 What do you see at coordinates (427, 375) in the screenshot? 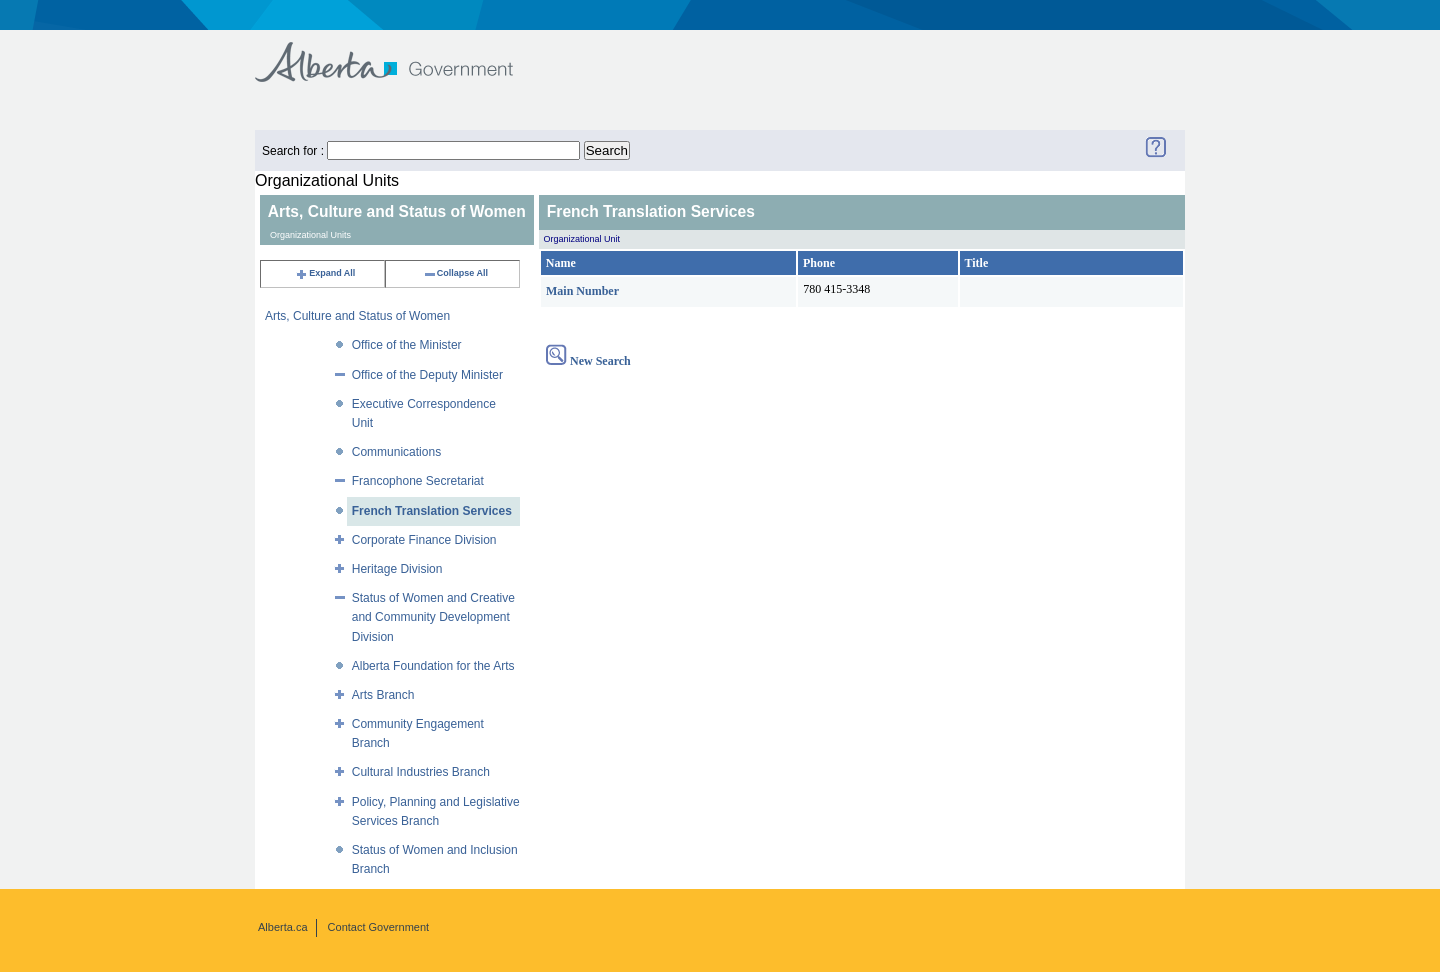
I see `Office of the Deputy Minister` at bounding box center [427, 375].